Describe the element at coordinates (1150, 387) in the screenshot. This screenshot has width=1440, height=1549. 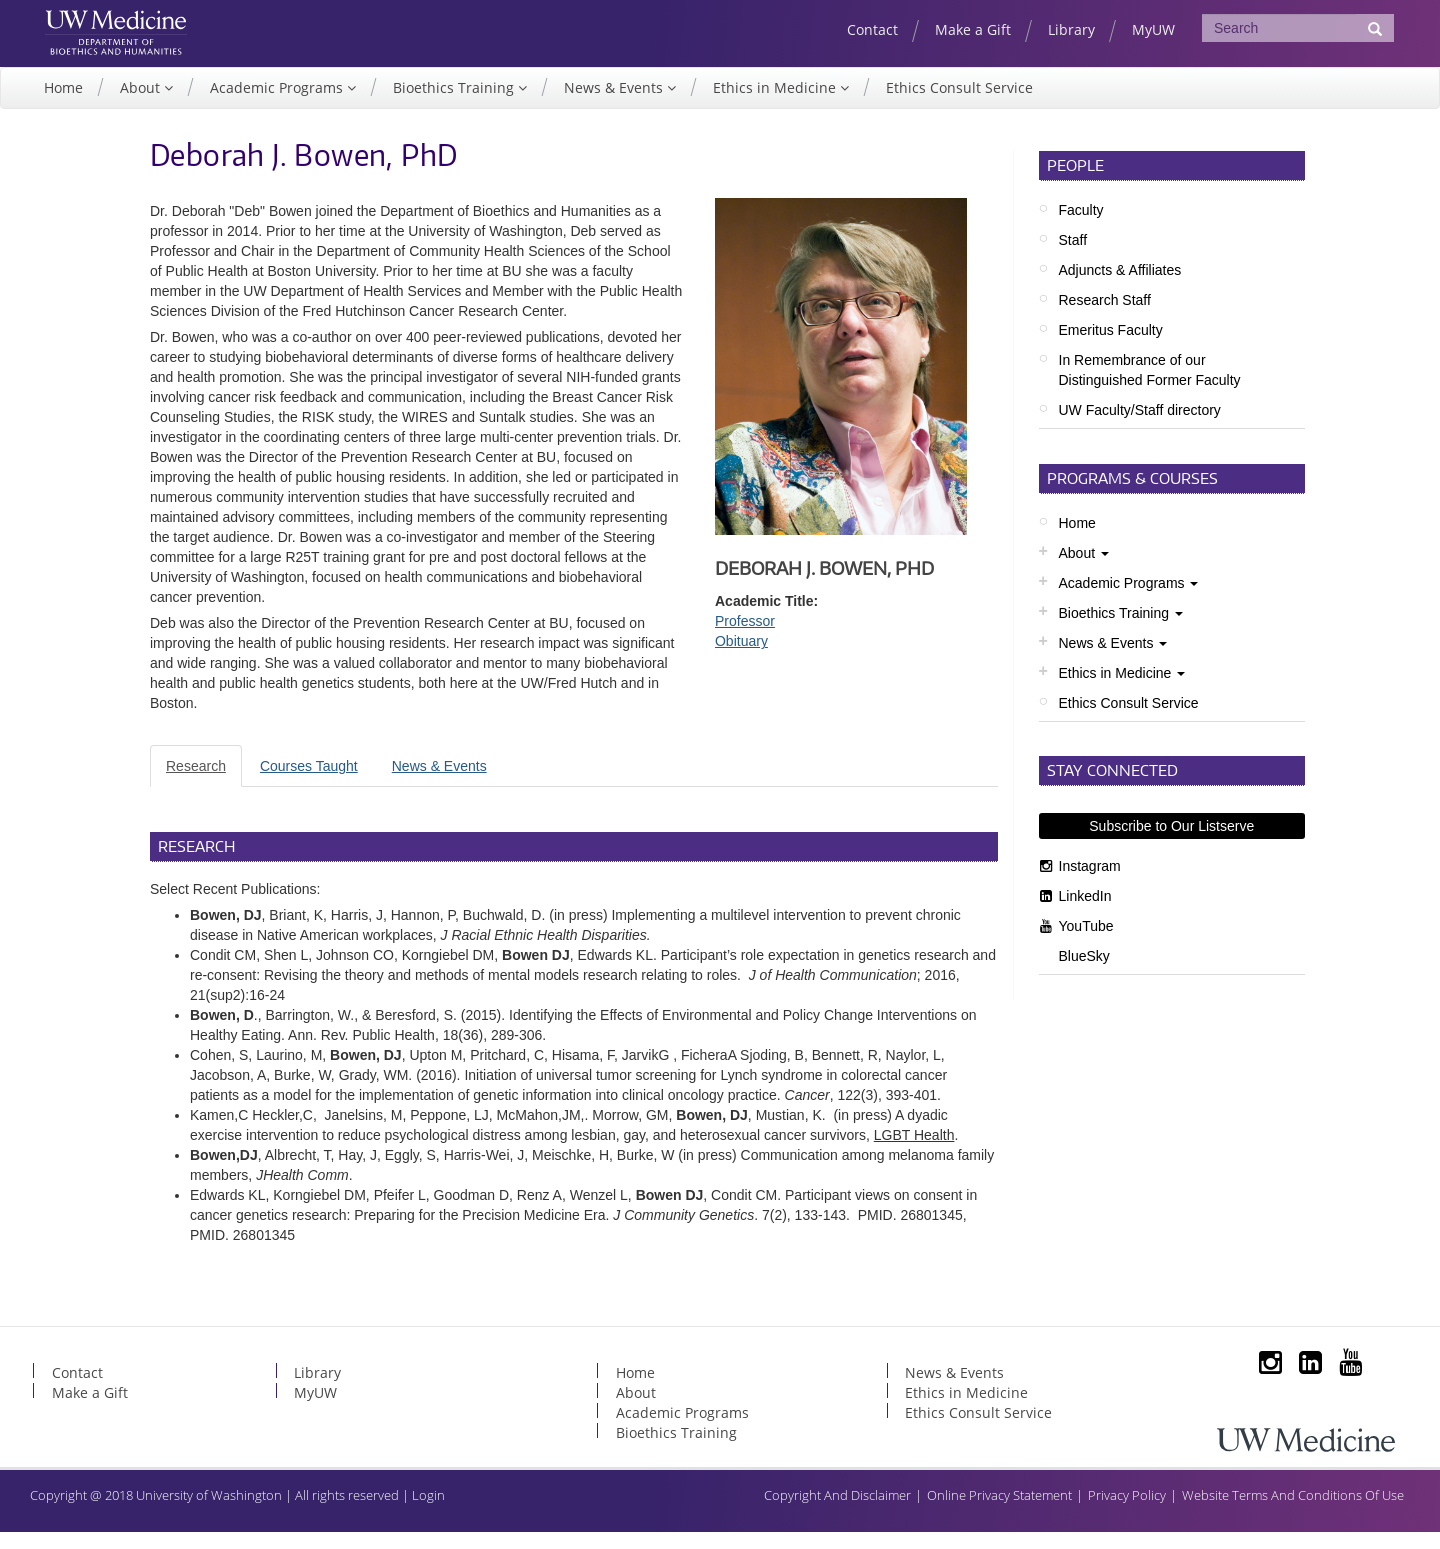
I see `In Remembrance of our Distinguished Former Faculty` at that location.